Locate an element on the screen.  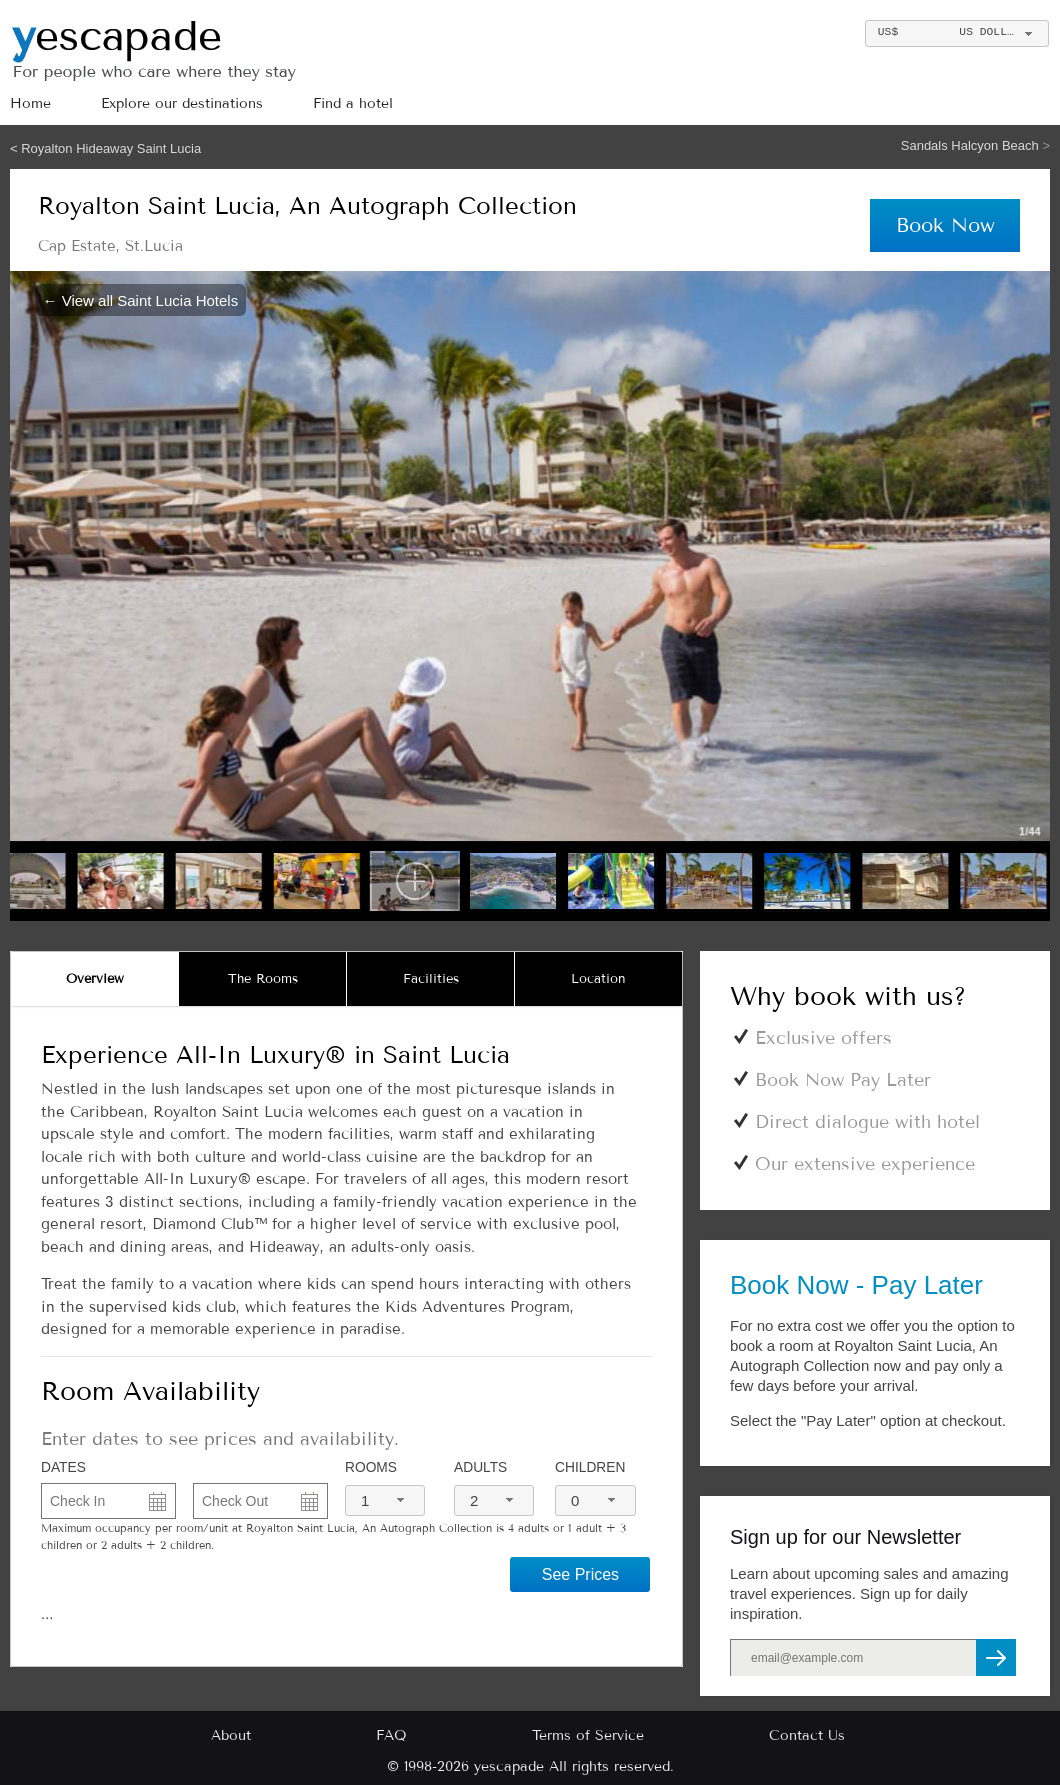
Overview [presentation] is located at coordinates (95, 979).